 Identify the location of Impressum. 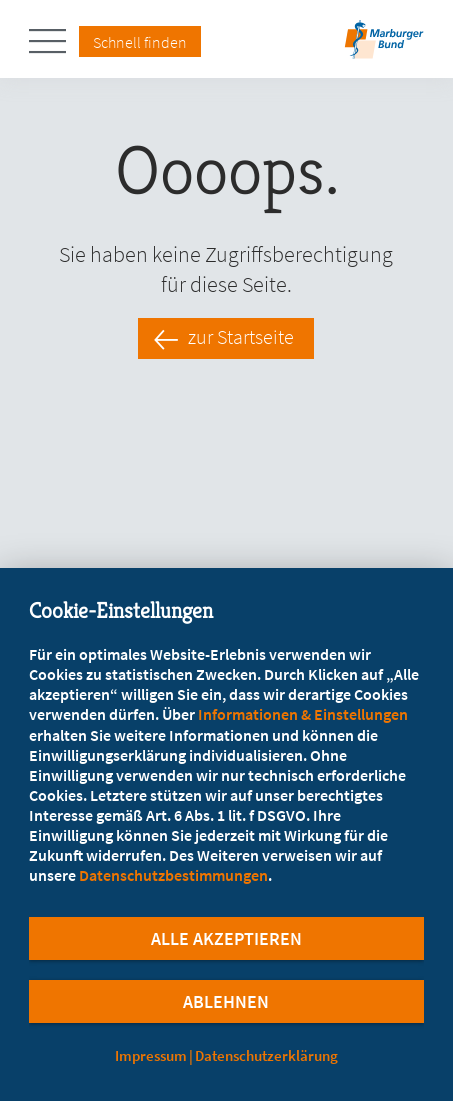
(151, 1055).